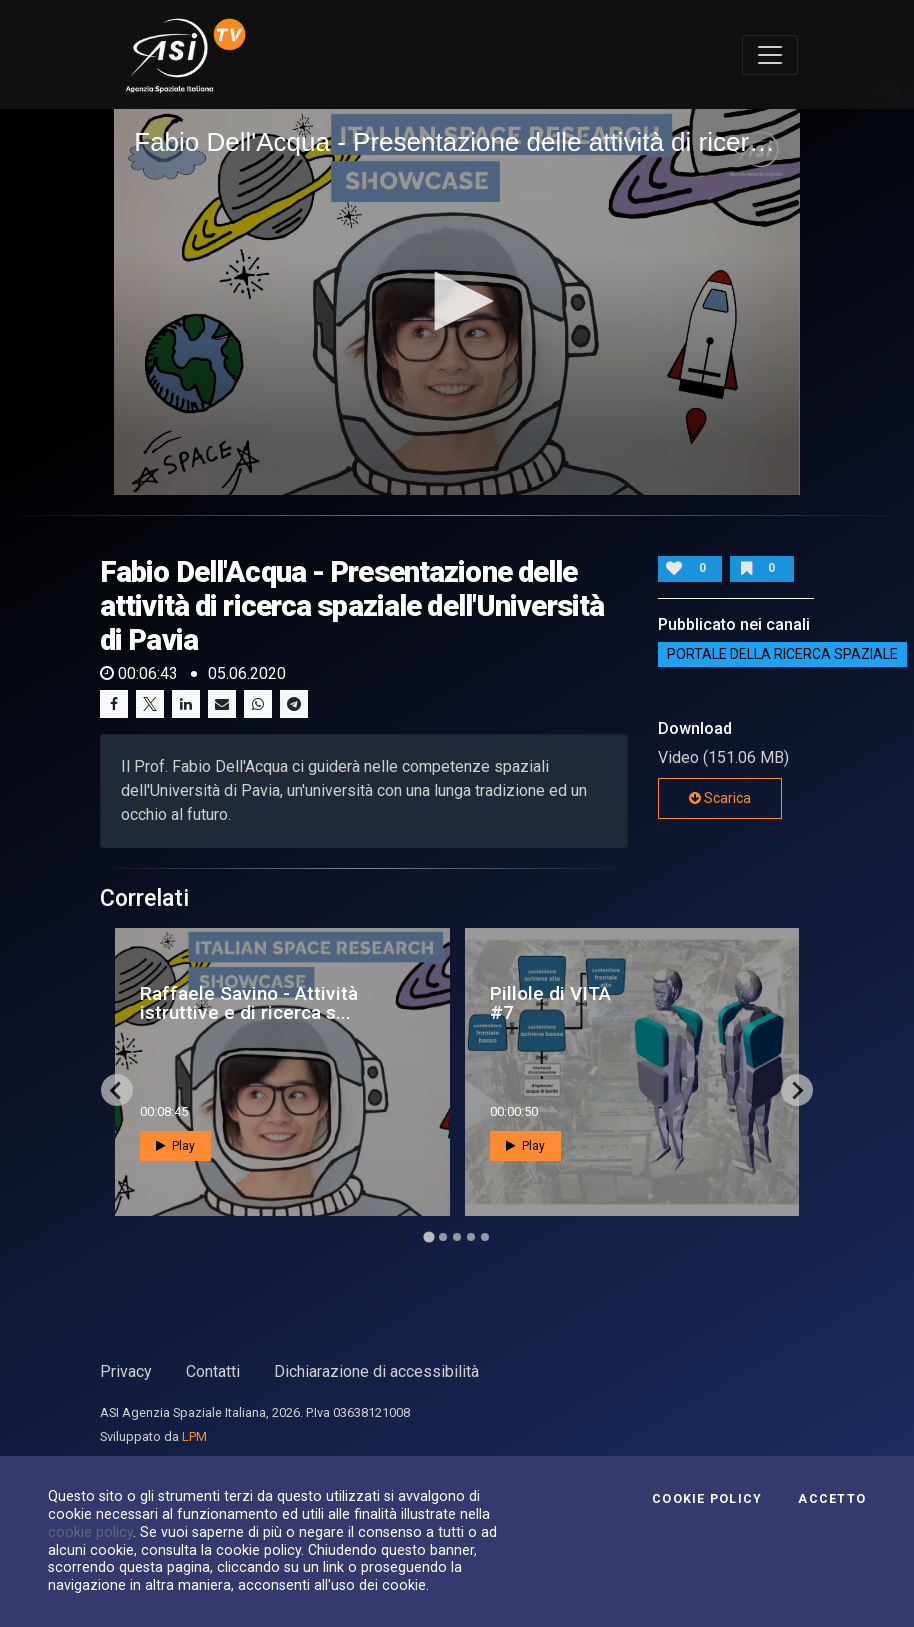  Describe the element at coordinates (720, 798) in the screenshot. I see `Scarica` at that location.